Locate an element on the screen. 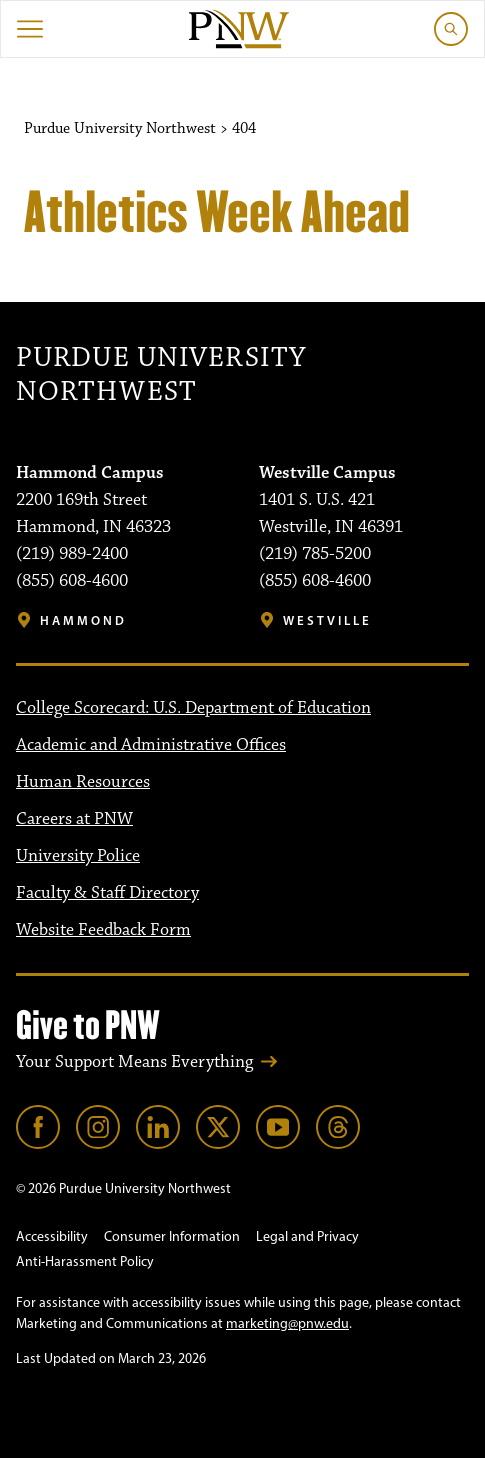 The width and height of the screenshot is (485, 1458). Academic and Administrative Offices is located at coordinates (151, 745).